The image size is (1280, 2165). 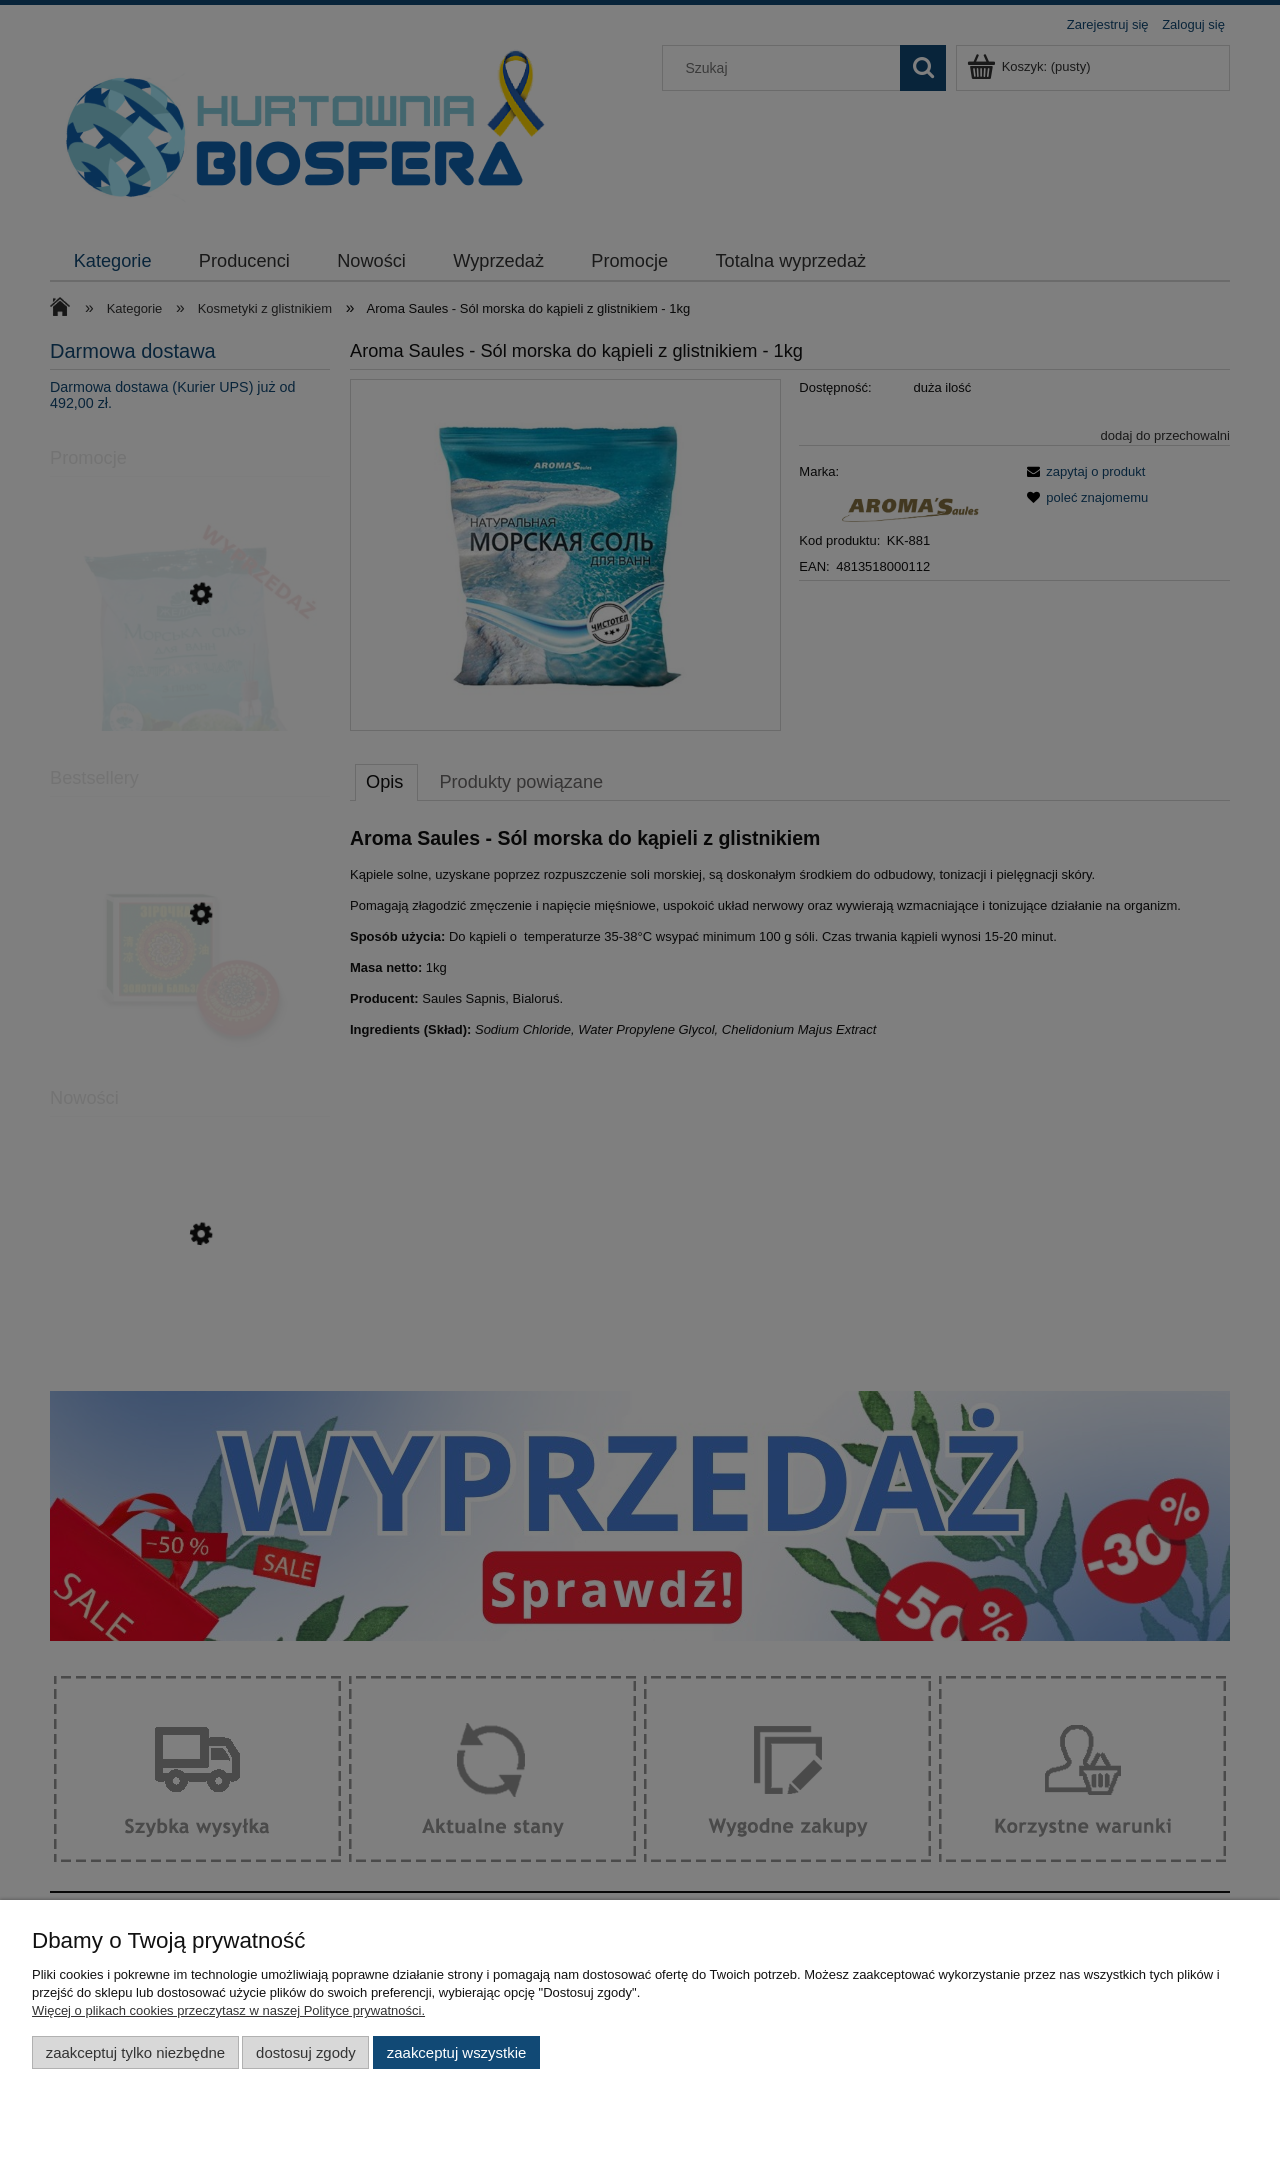 I want to click on Zaakceptuj tylko niezbędne, so click(x=135, y=2052).